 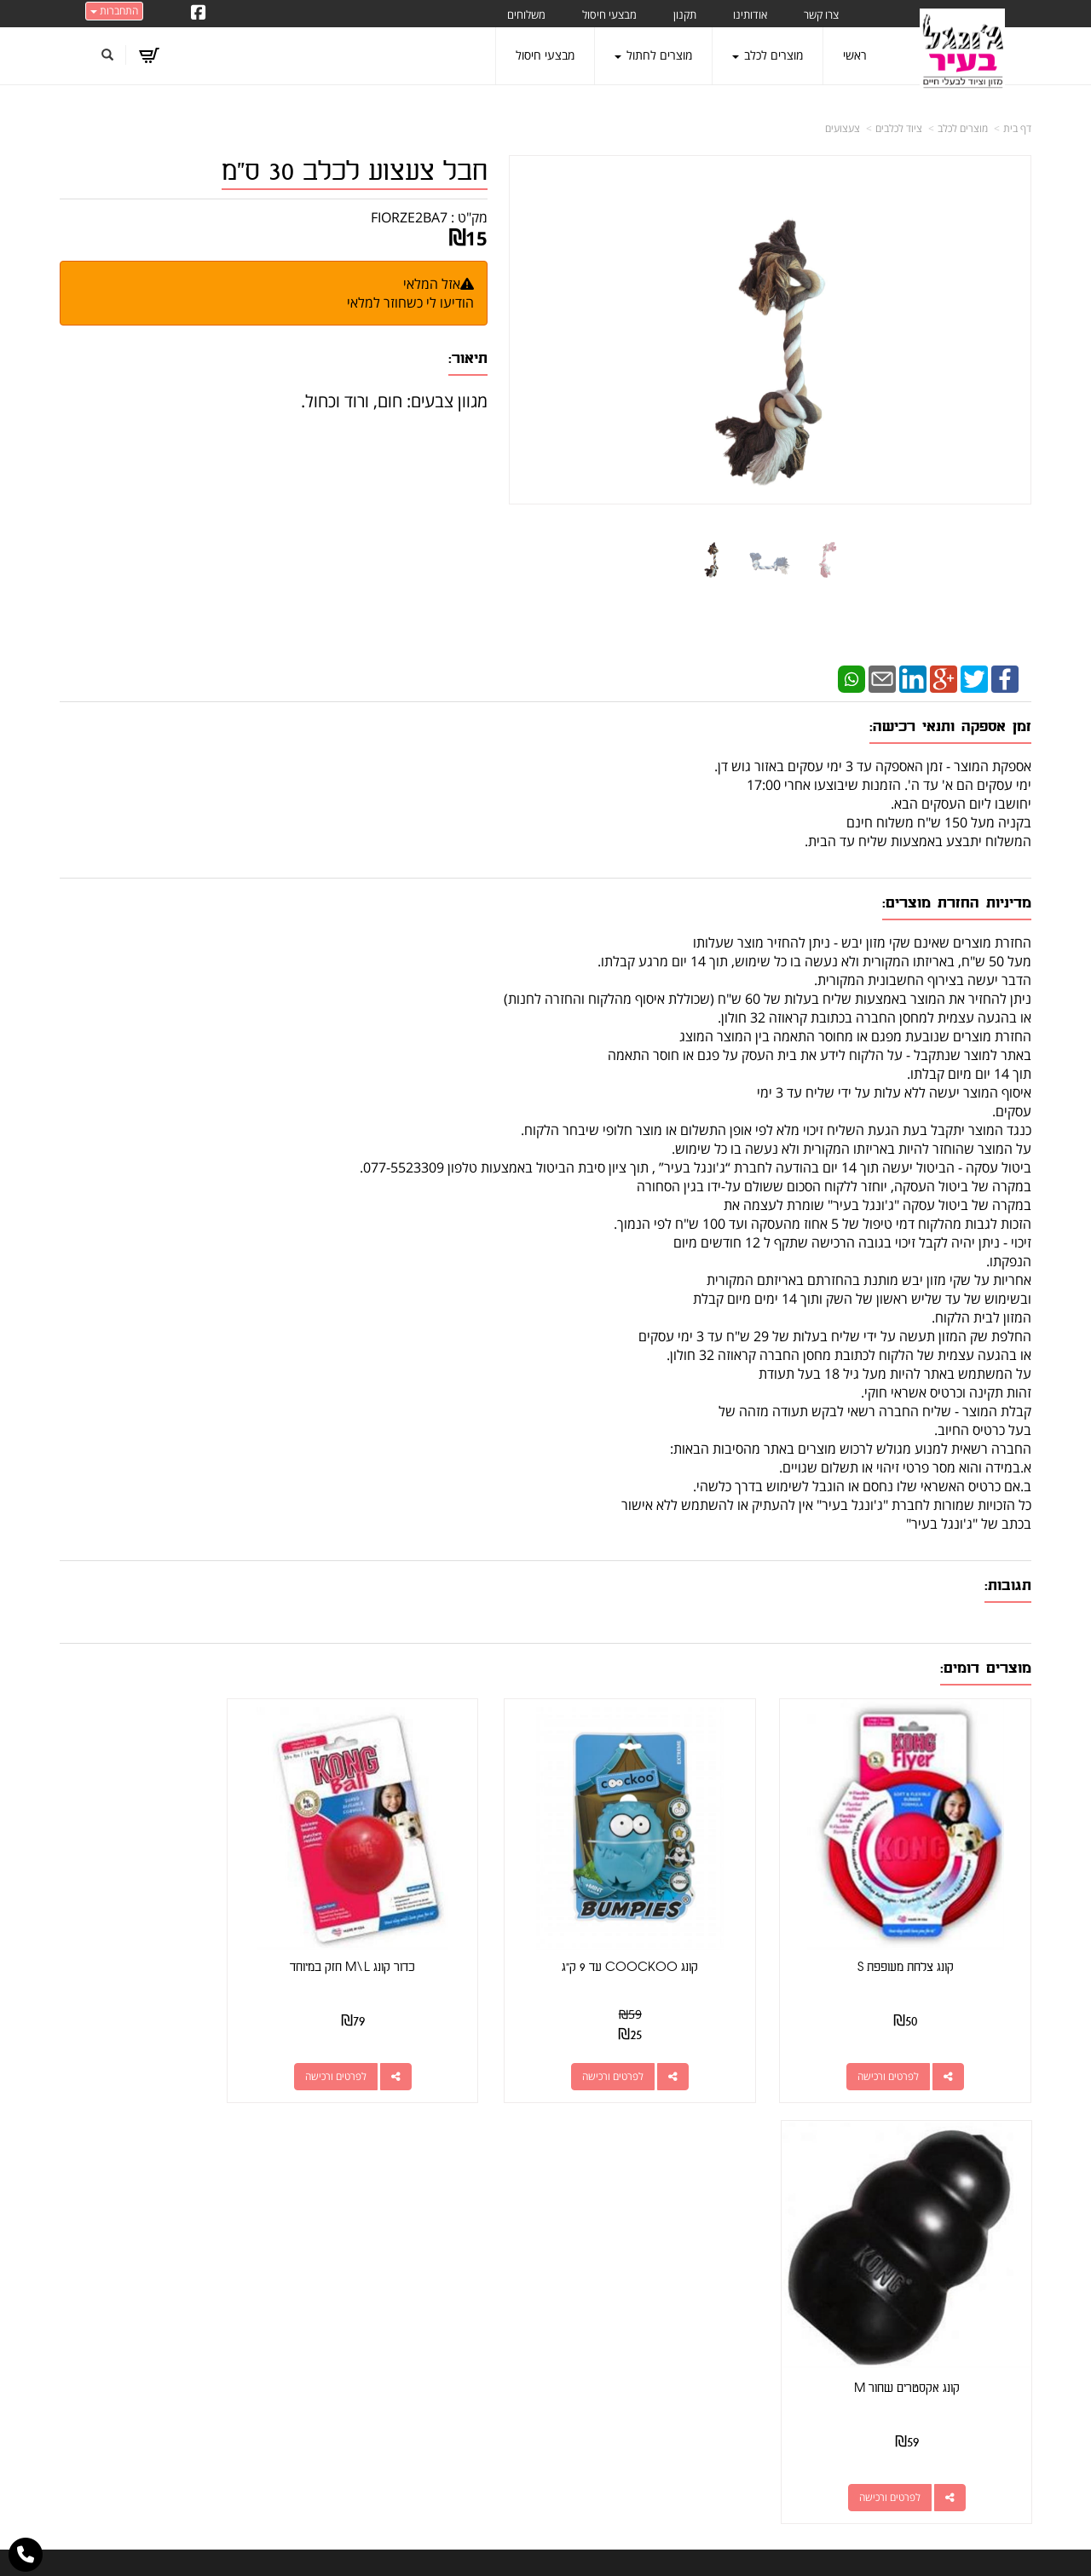 What do you see at coordinates (410, 302) in the screenshot?
I see `הודיעו לי כשחוזר למלאי` at bounding box center [410, 302].